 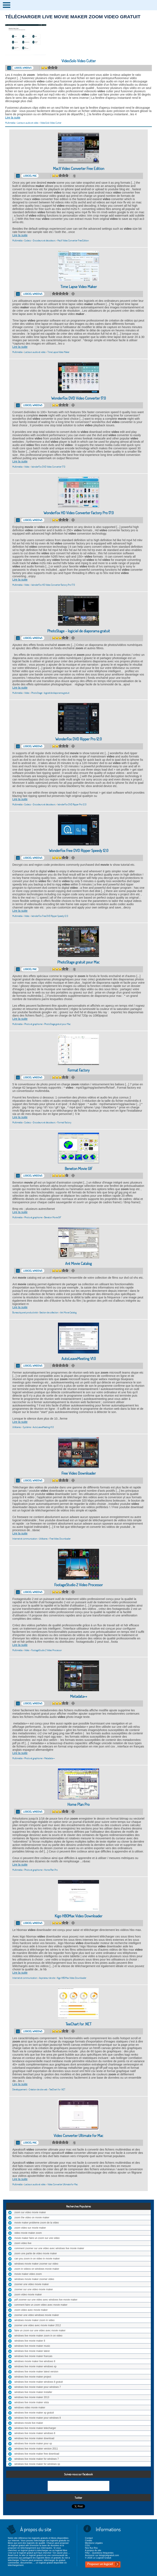 What do you see at coordinates (78, 1916) in the screenshot?
I see `Kigo HBOMax Video Downloader` at bounding box center [78, 1916].